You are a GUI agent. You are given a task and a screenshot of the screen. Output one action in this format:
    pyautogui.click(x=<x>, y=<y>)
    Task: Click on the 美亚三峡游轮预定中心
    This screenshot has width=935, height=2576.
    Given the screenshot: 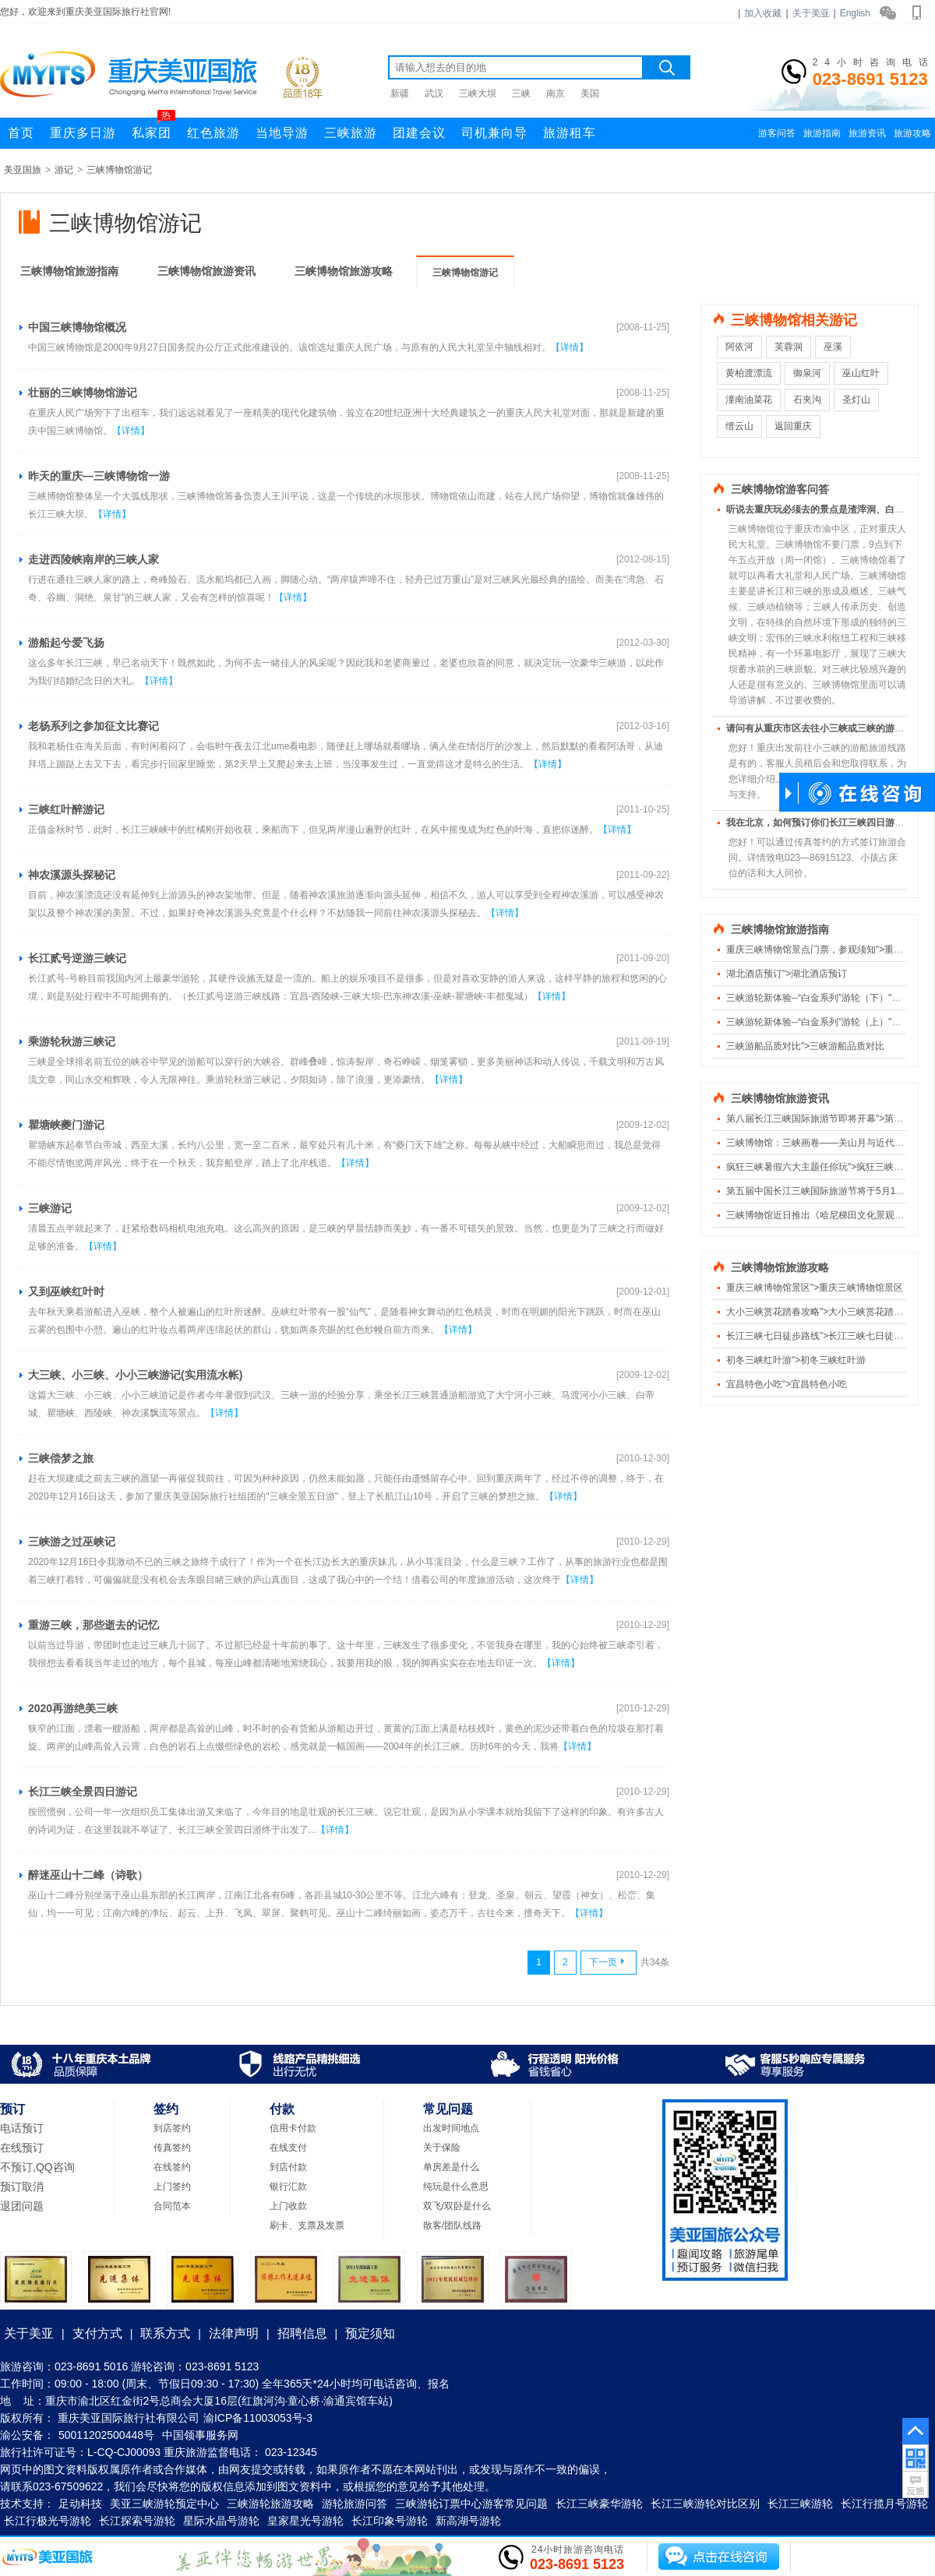 What is the action you would take?
    pyautogui.click(x=164, y=2503)
    